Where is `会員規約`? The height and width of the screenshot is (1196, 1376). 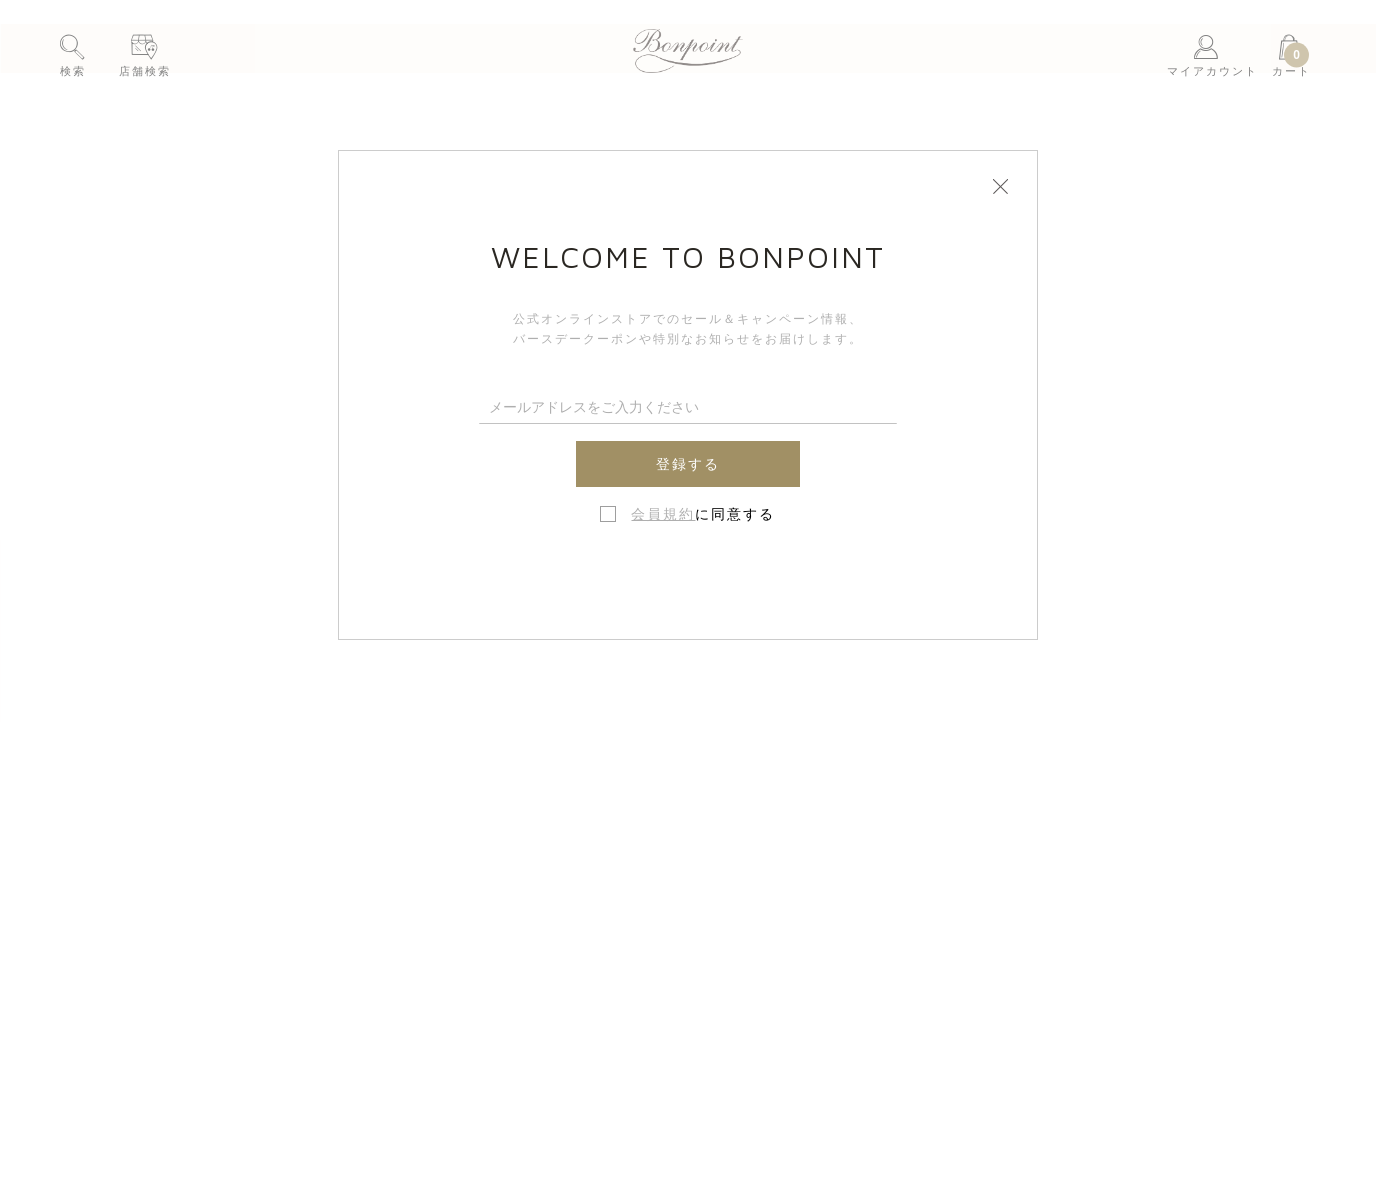
会員規約 is located at coordinates (663, 514).